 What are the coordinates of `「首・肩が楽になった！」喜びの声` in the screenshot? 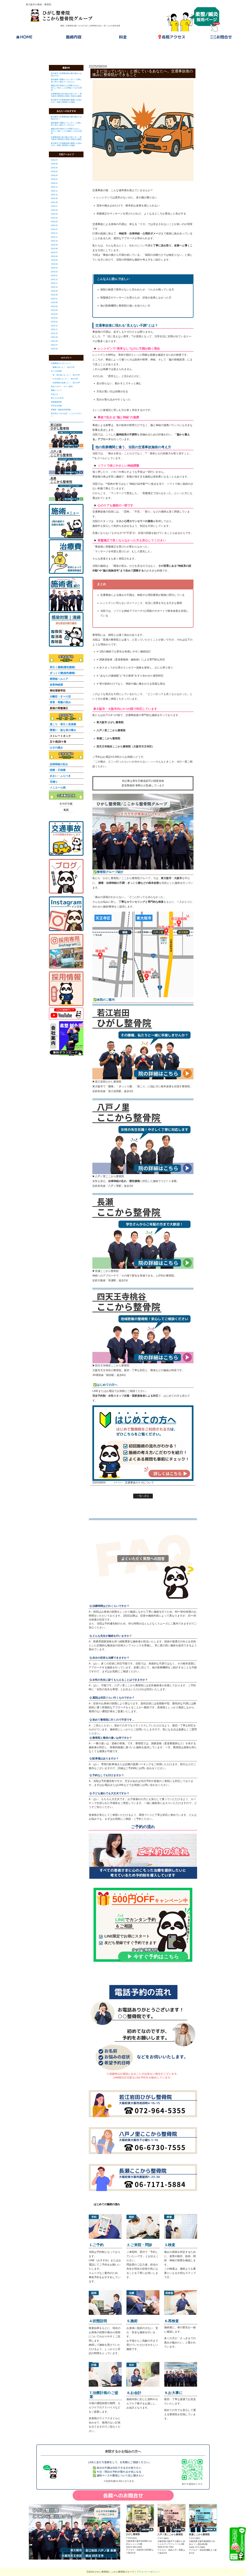 It's located at (65, 375).